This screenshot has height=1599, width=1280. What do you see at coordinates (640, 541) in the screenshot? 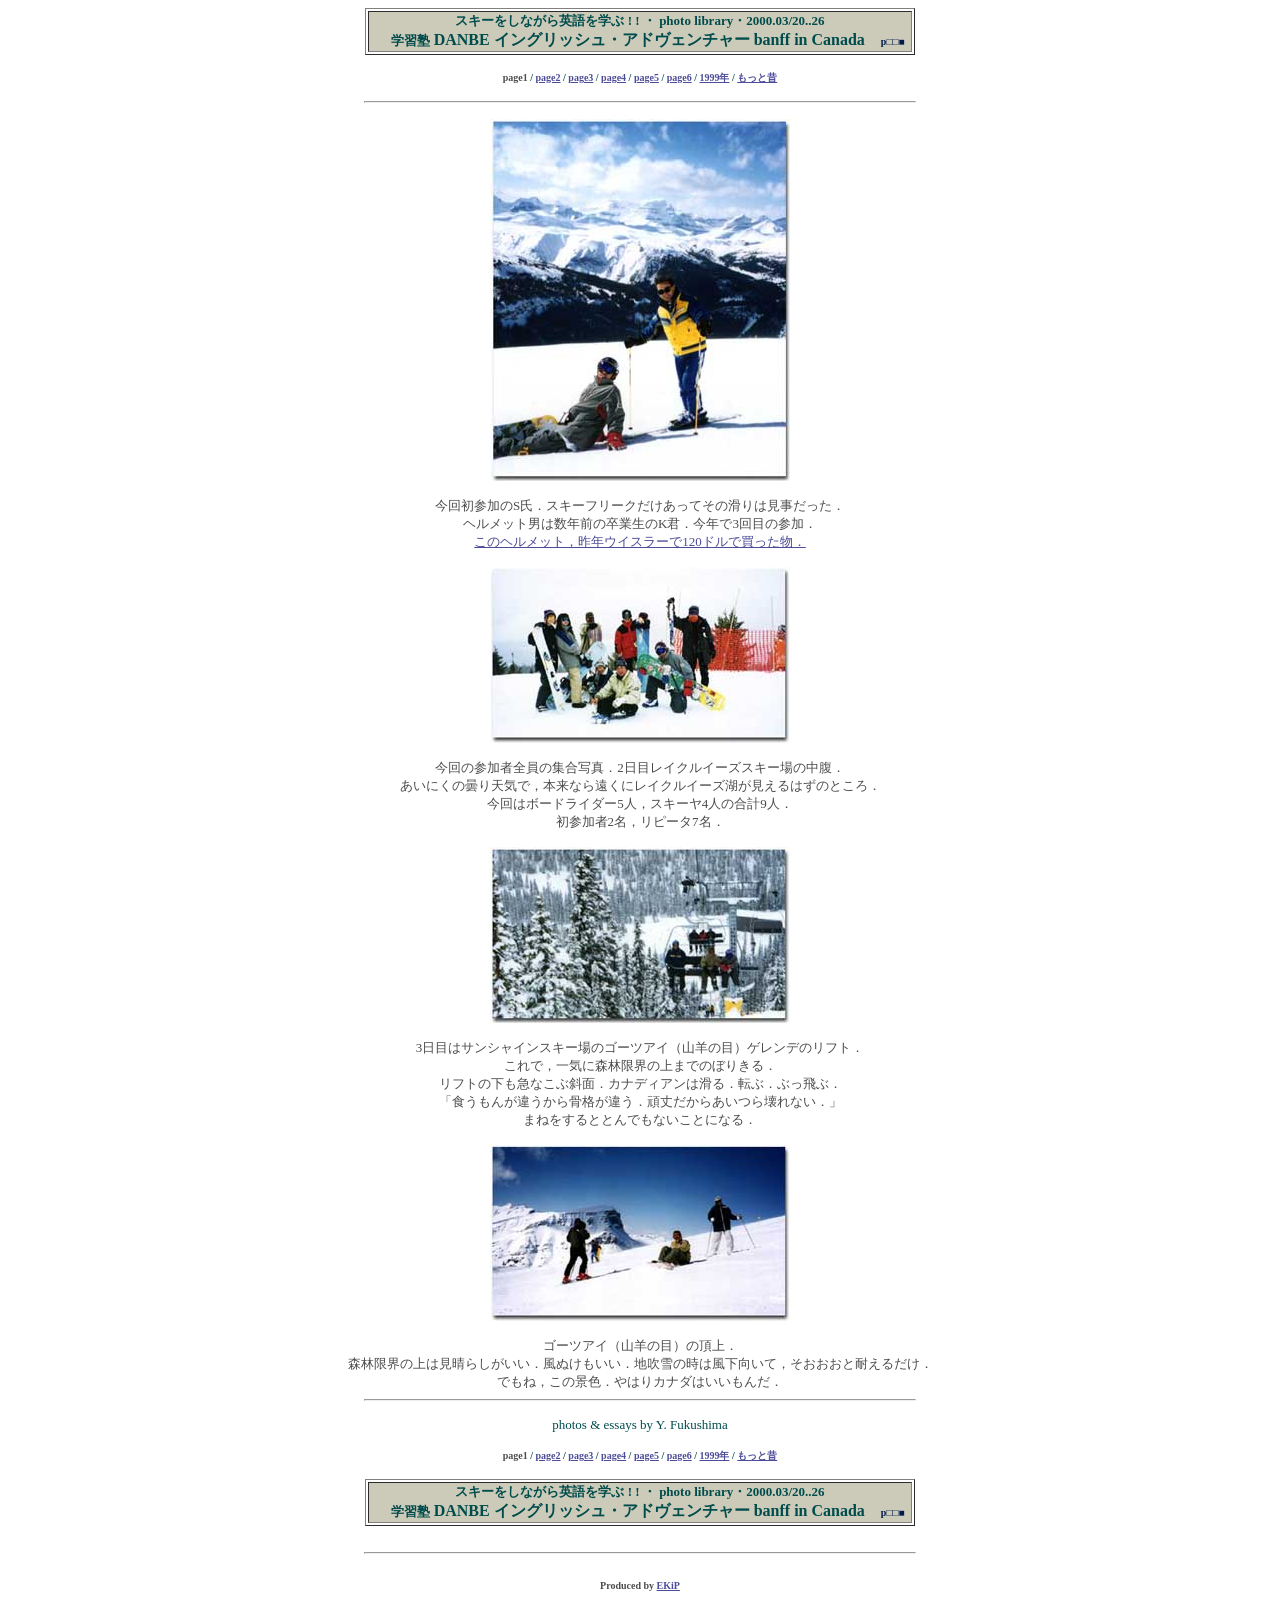
I see `このヘルメット，昨年ウイスラーで120ドルで買った物．` at bounding box center [640, 541].